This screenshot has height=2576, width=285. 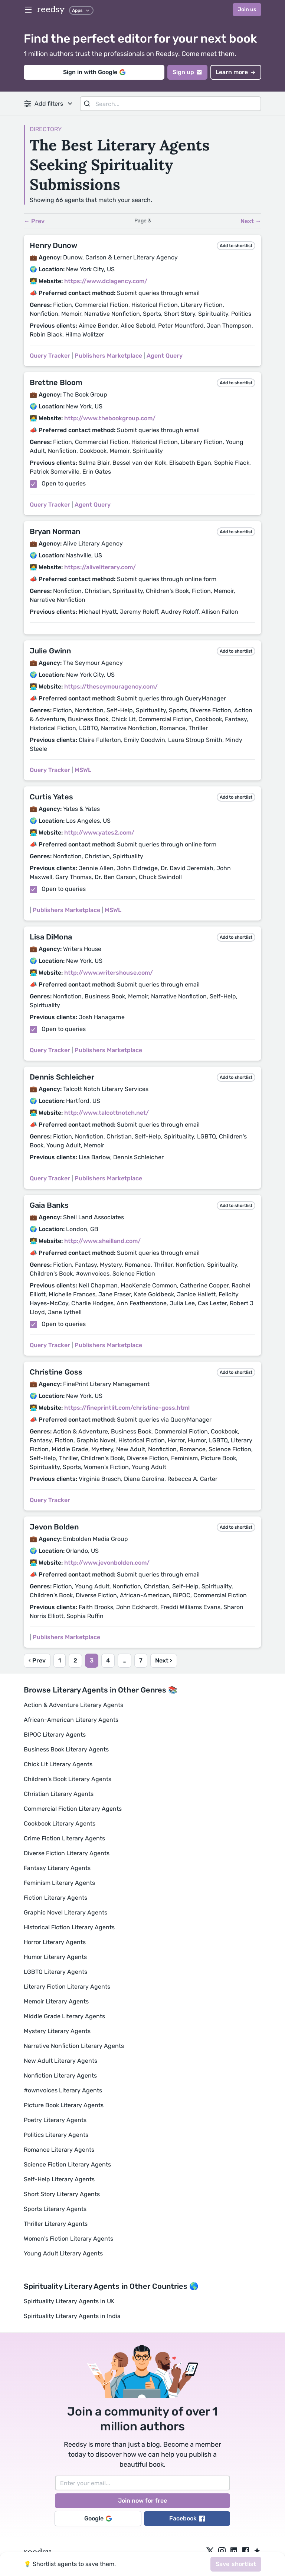 What do you see at coordinates (50, 355) in the screenshot?
I see `Query Tracker` at bounding box center [50, 355].